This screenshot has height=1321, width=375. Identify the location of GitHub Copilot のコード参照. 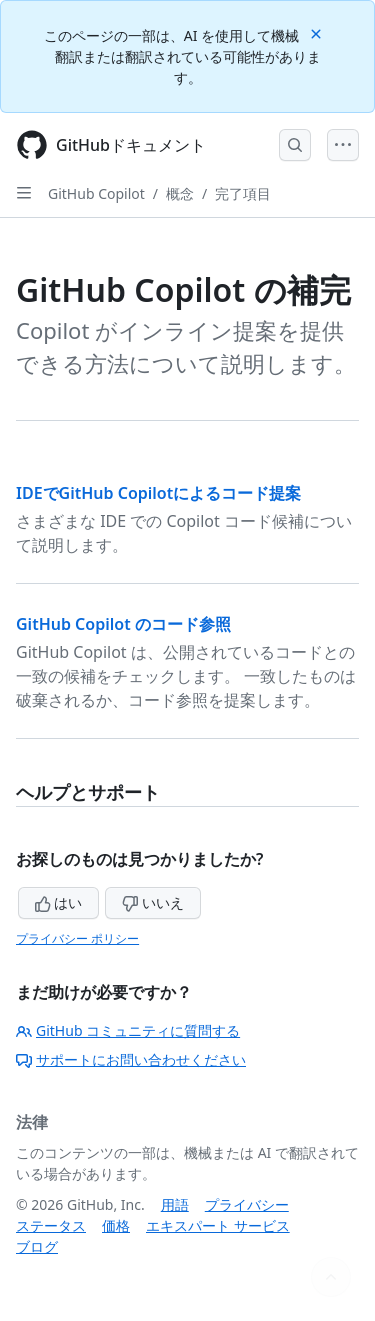
(123, 624).